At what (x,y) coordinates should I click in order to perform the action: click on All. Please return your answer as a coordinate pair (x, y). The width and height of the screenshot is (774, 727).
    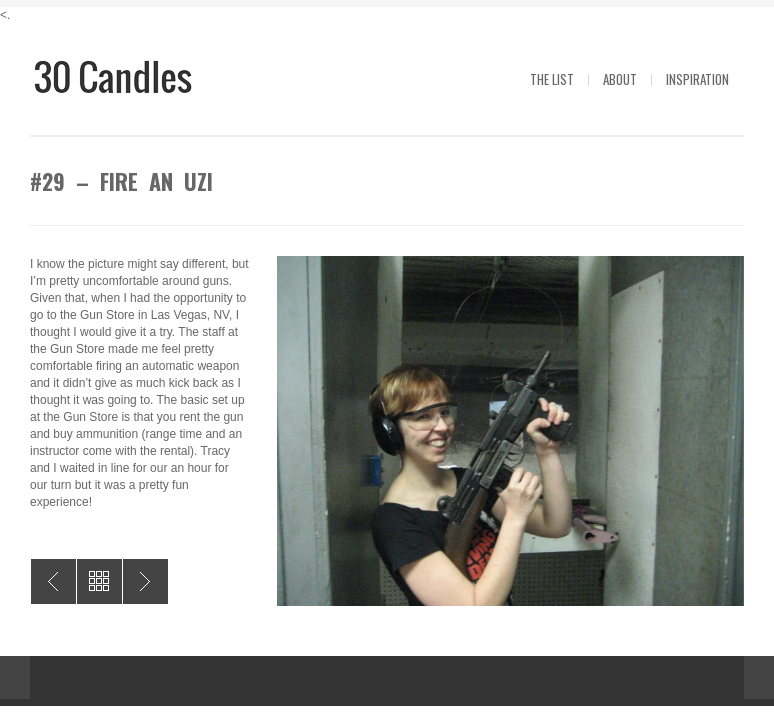
    Looking at the image, I should click on (99, 581).